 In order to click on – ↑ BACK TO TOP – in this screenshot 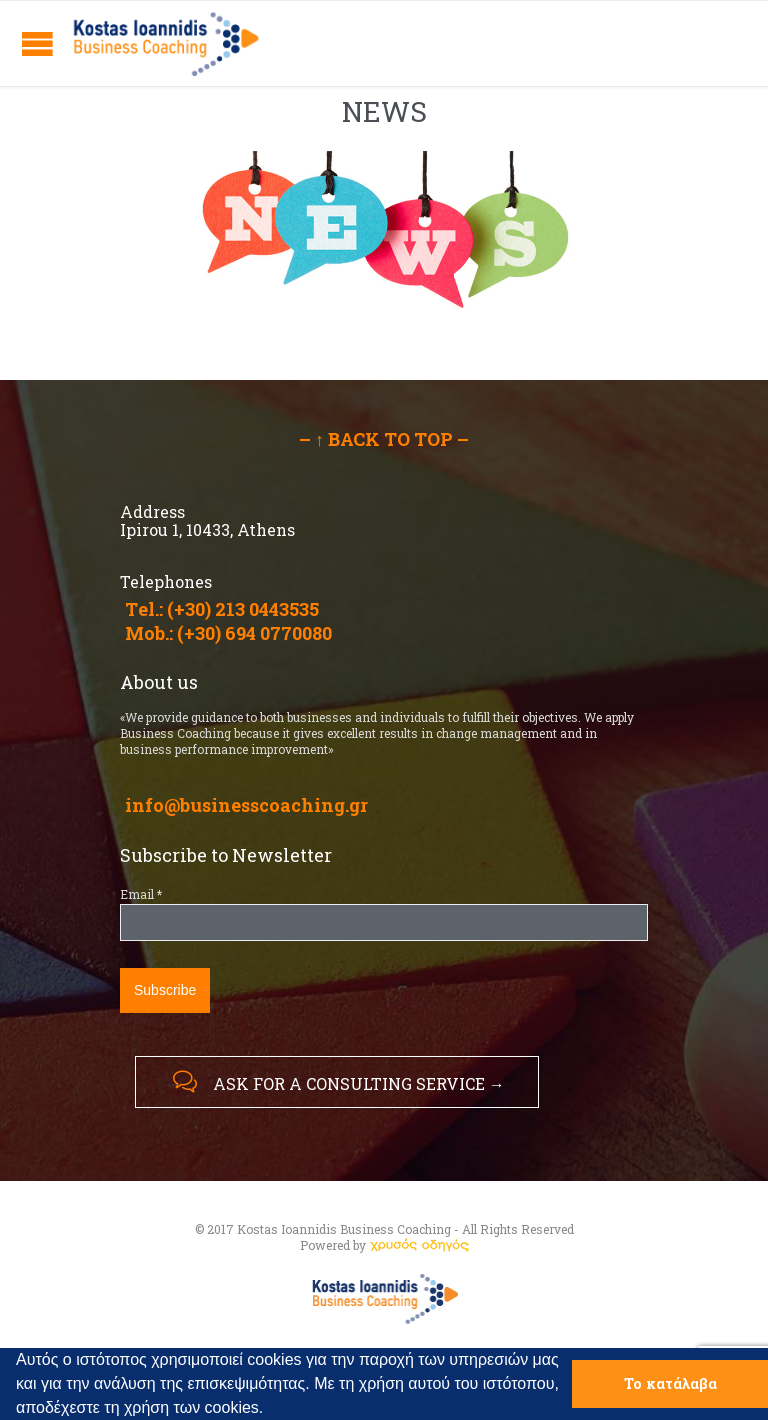, I will do `click(384, 439)`.